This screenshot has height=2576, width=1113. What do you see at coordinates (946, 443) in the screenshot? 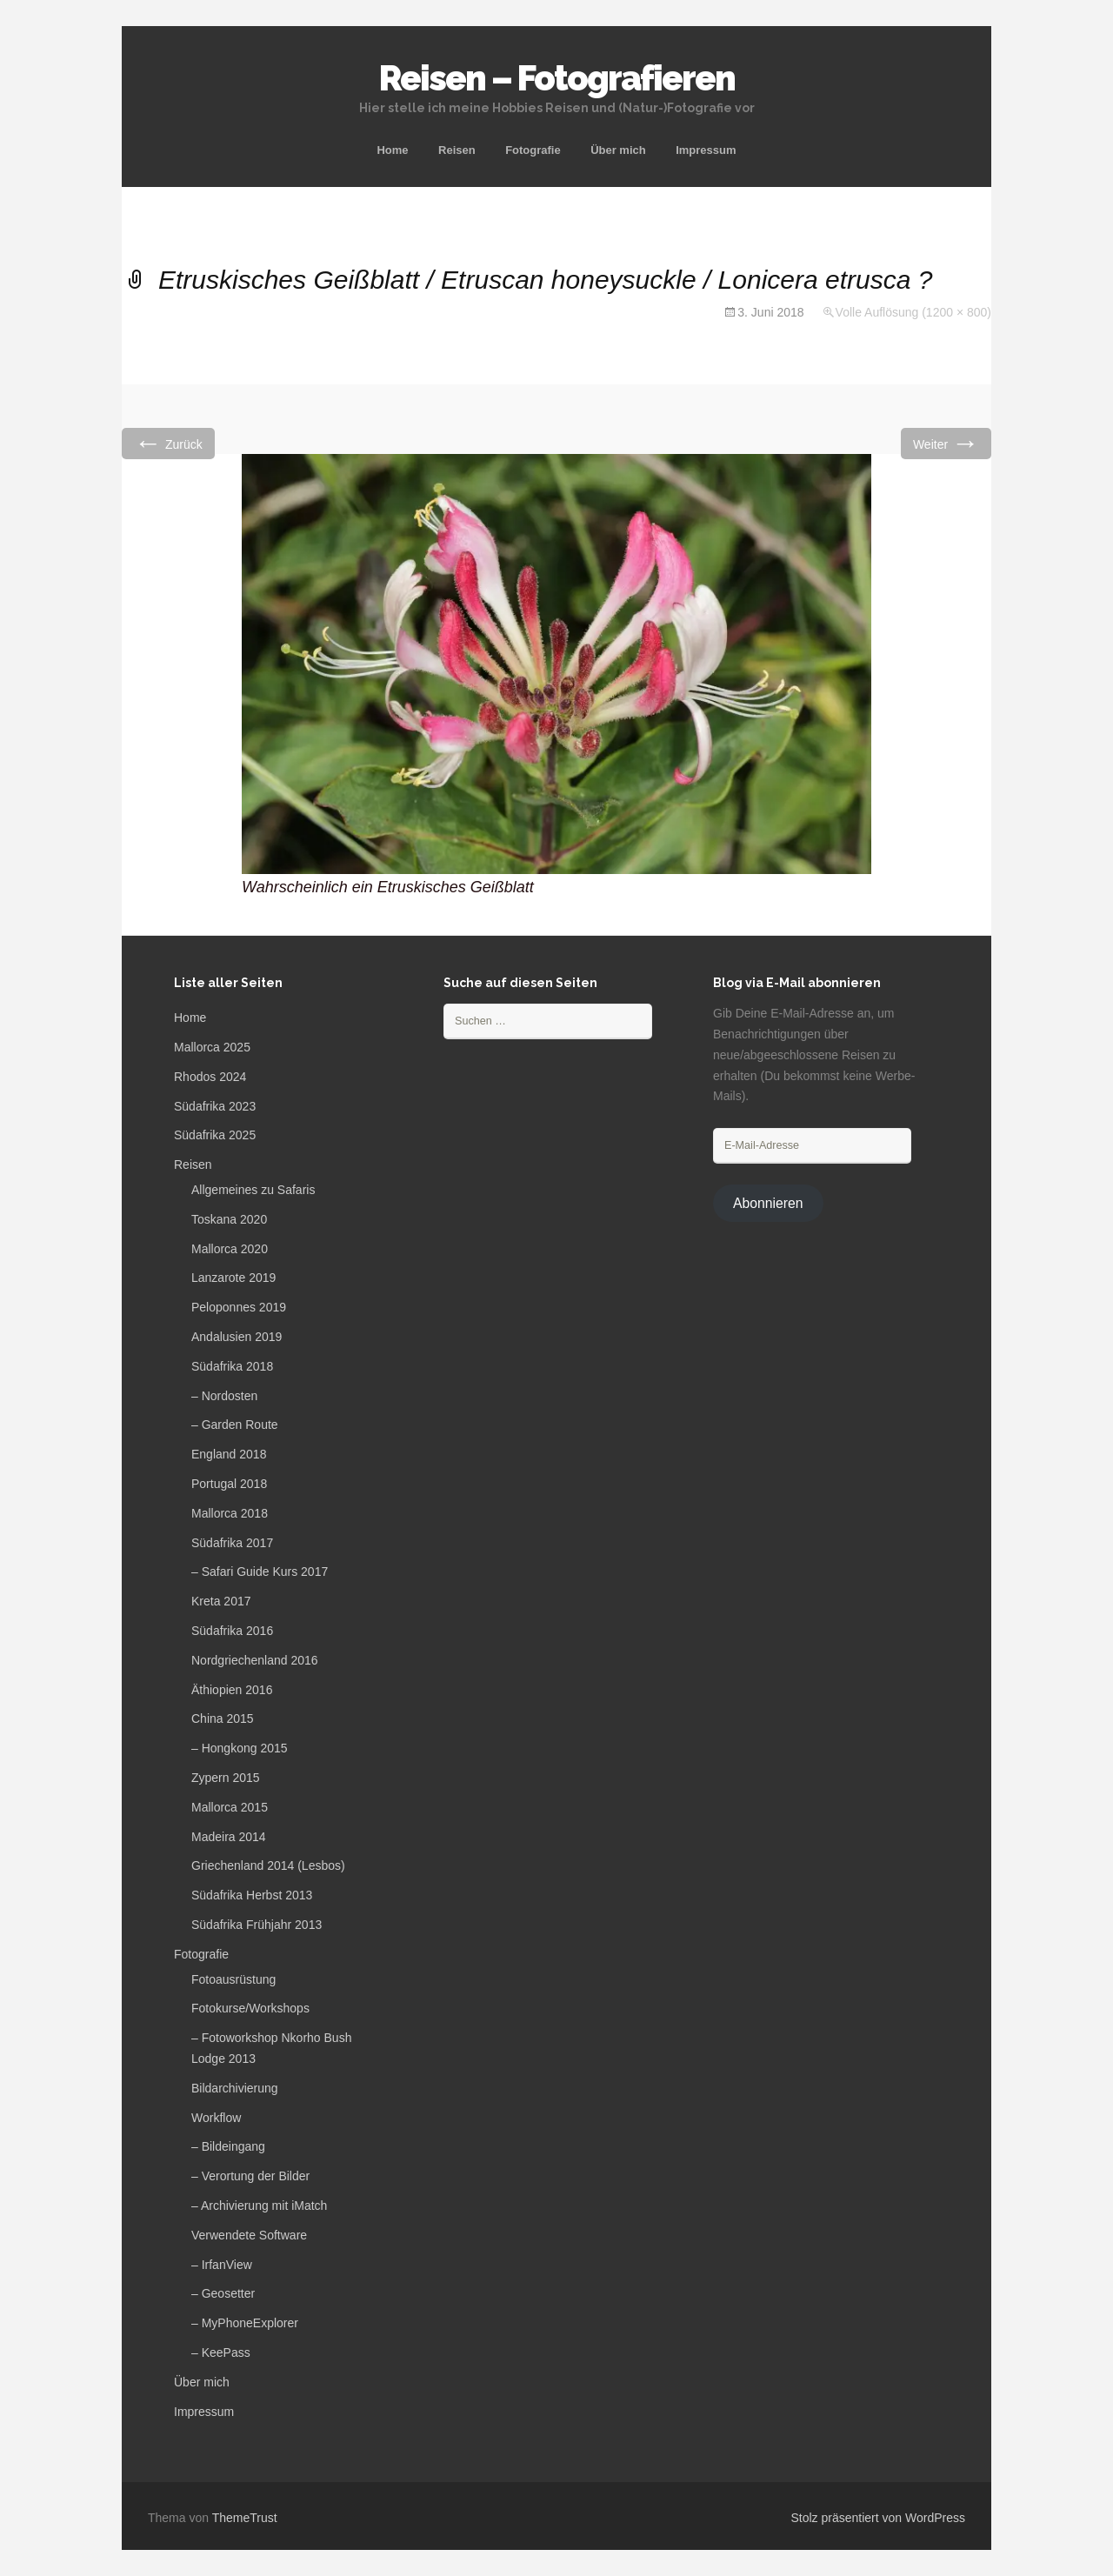
I see `Weiter` at bounding box center [946, 443].